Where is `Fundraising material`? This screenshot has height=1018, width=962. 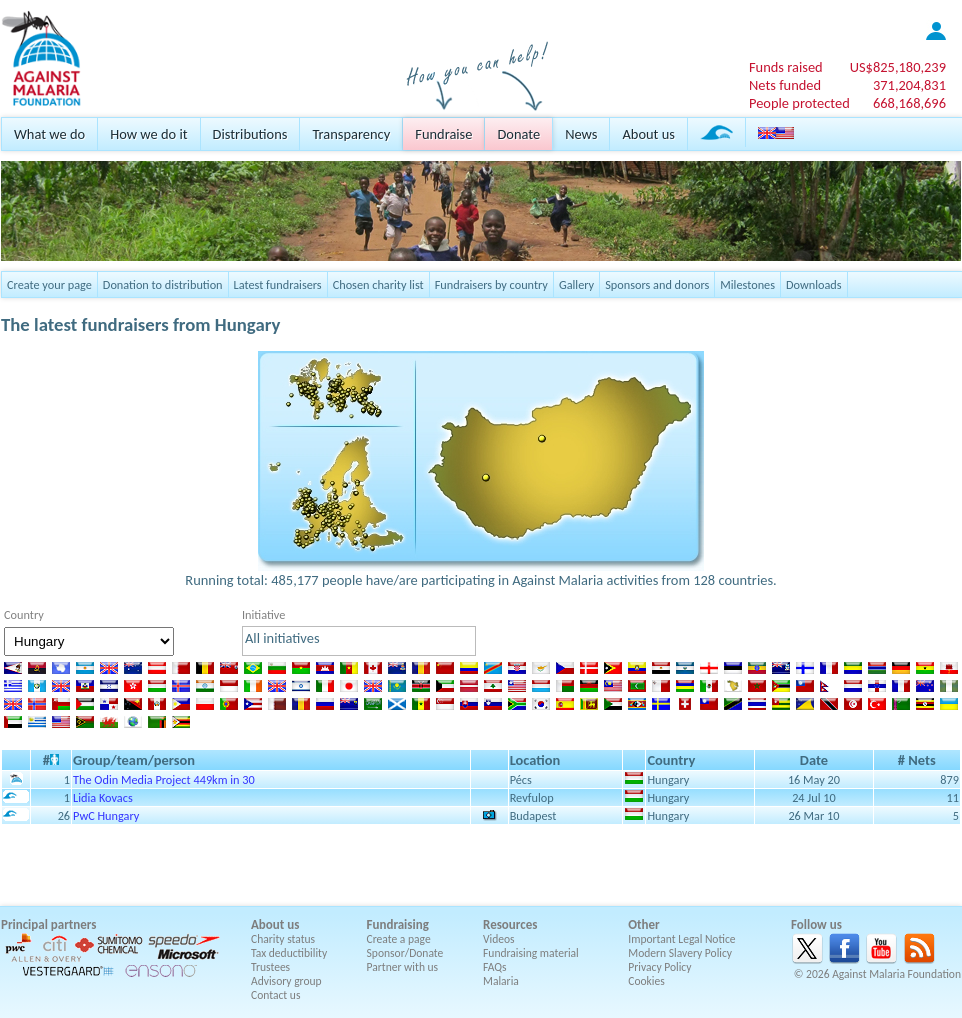 Fundraising material is located at coordinates (531, 953).